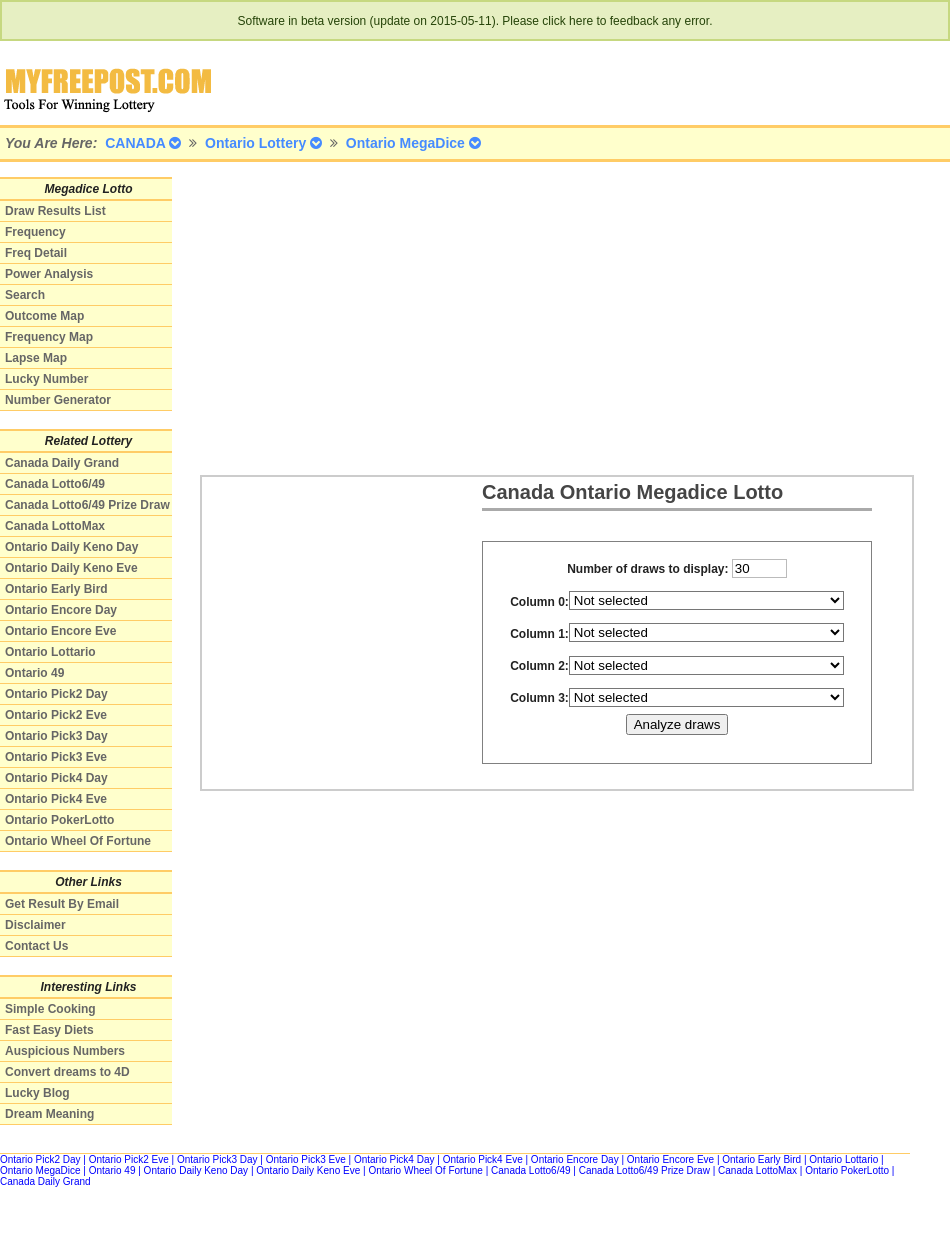 The width and height of the screenshot is (950, 1254). What do you see at coordinates (49, 274) in the screenshot?
I see `Power Analysis` at bounding box center [49, 274].